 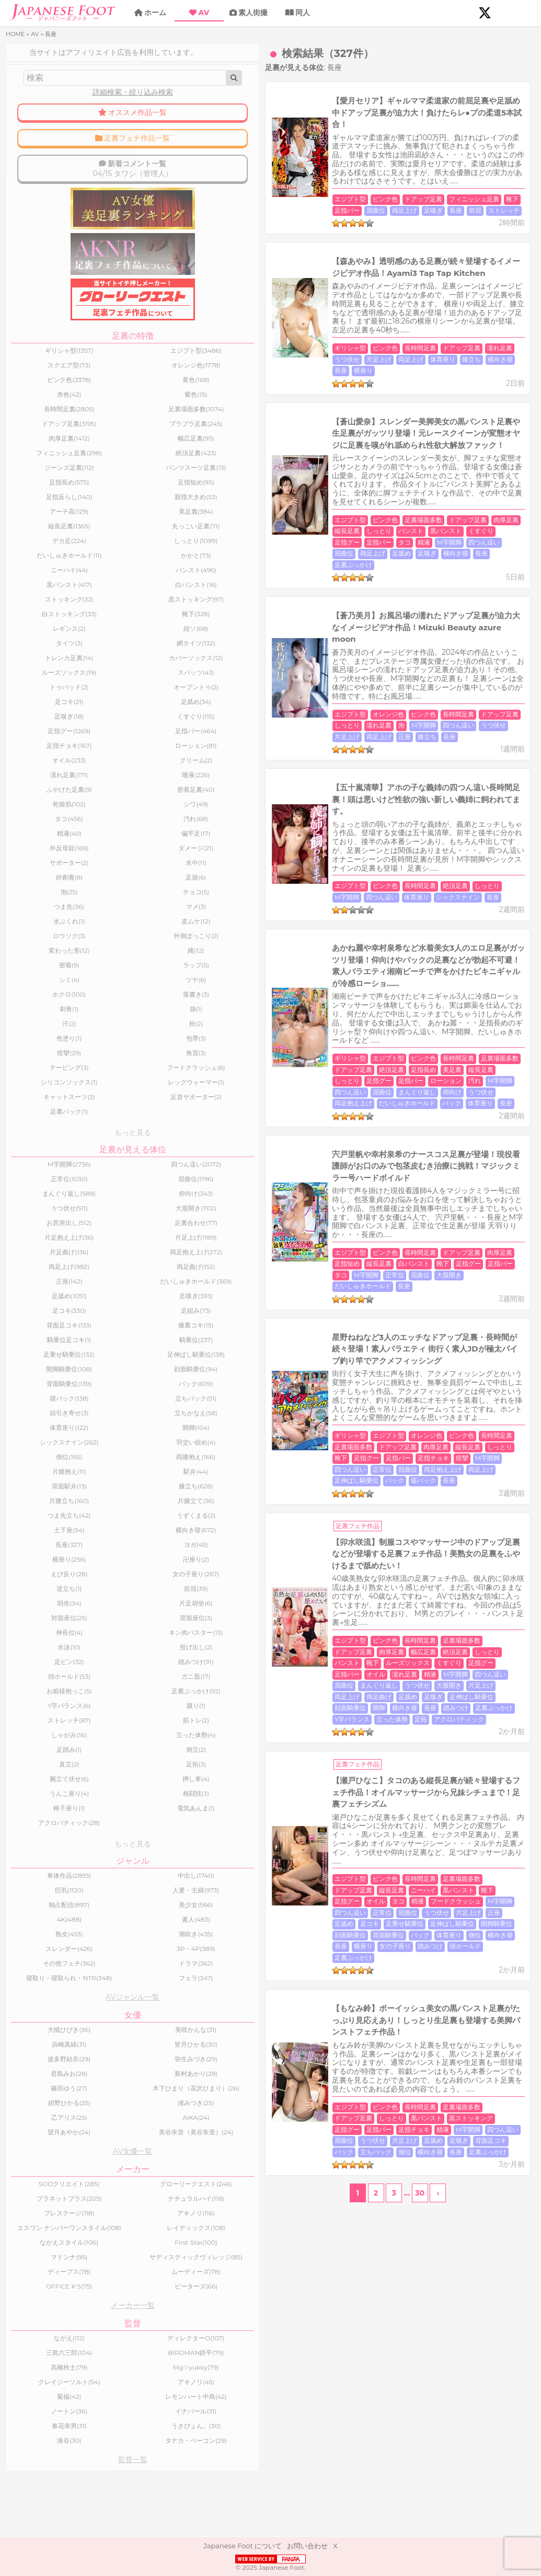 What do you see at coordinates (462, 1276) in the screenshot?
I see `幅広足裏` at bounding box center [462, 1276].